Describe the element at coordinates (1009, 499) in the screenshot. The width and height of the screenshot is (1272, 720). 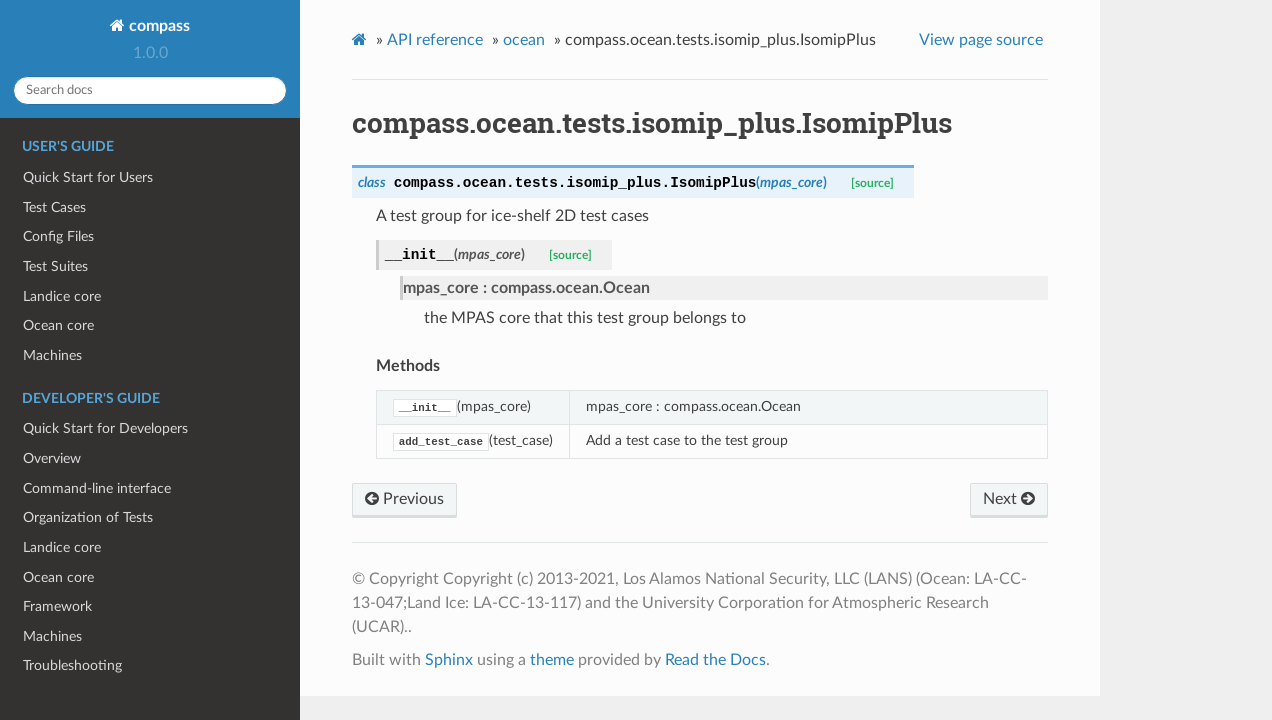
I see `Next` at that location.